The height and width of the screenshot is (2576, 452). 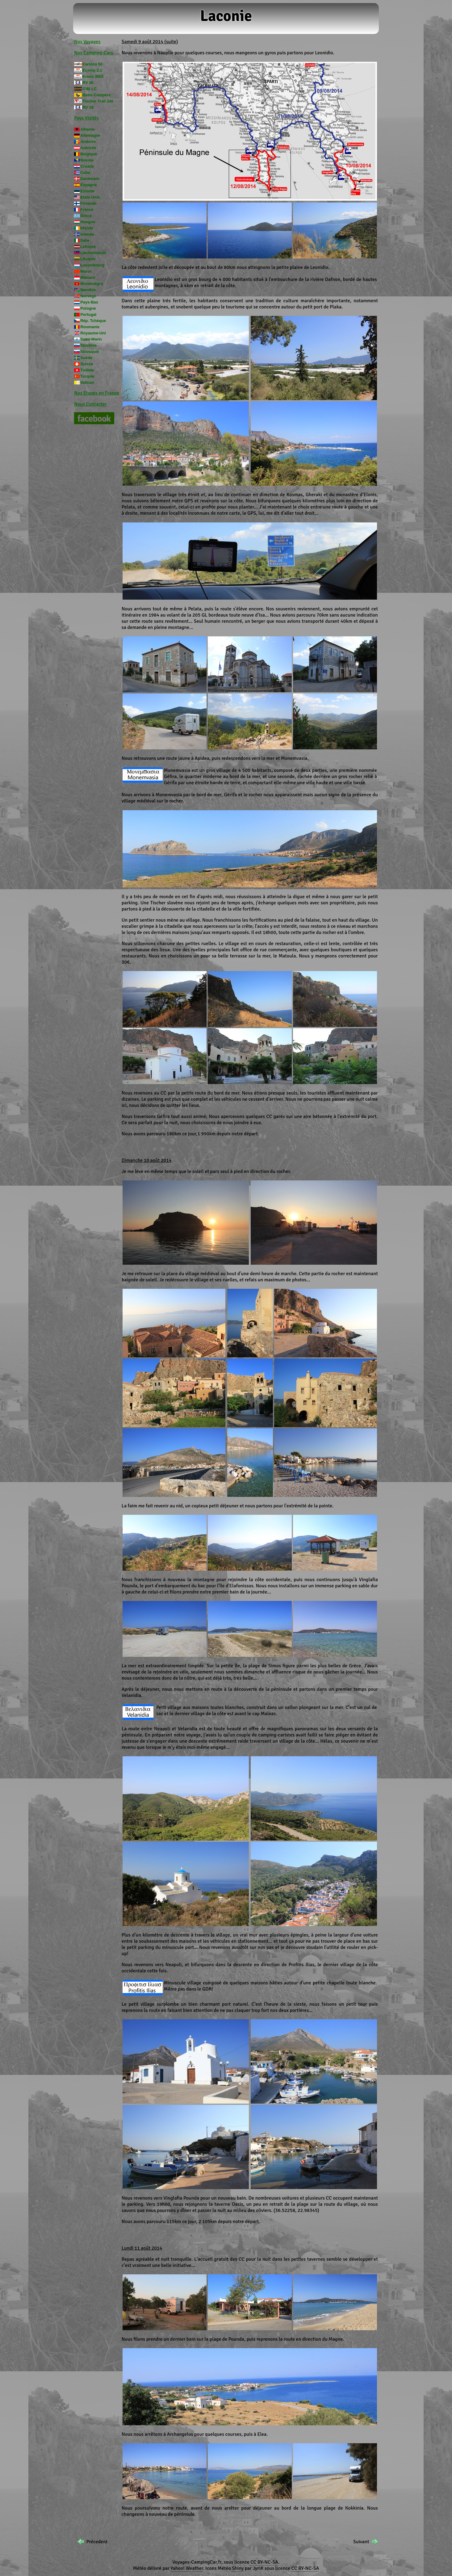 I want to click on Vatican, so click(x=87, y=382).